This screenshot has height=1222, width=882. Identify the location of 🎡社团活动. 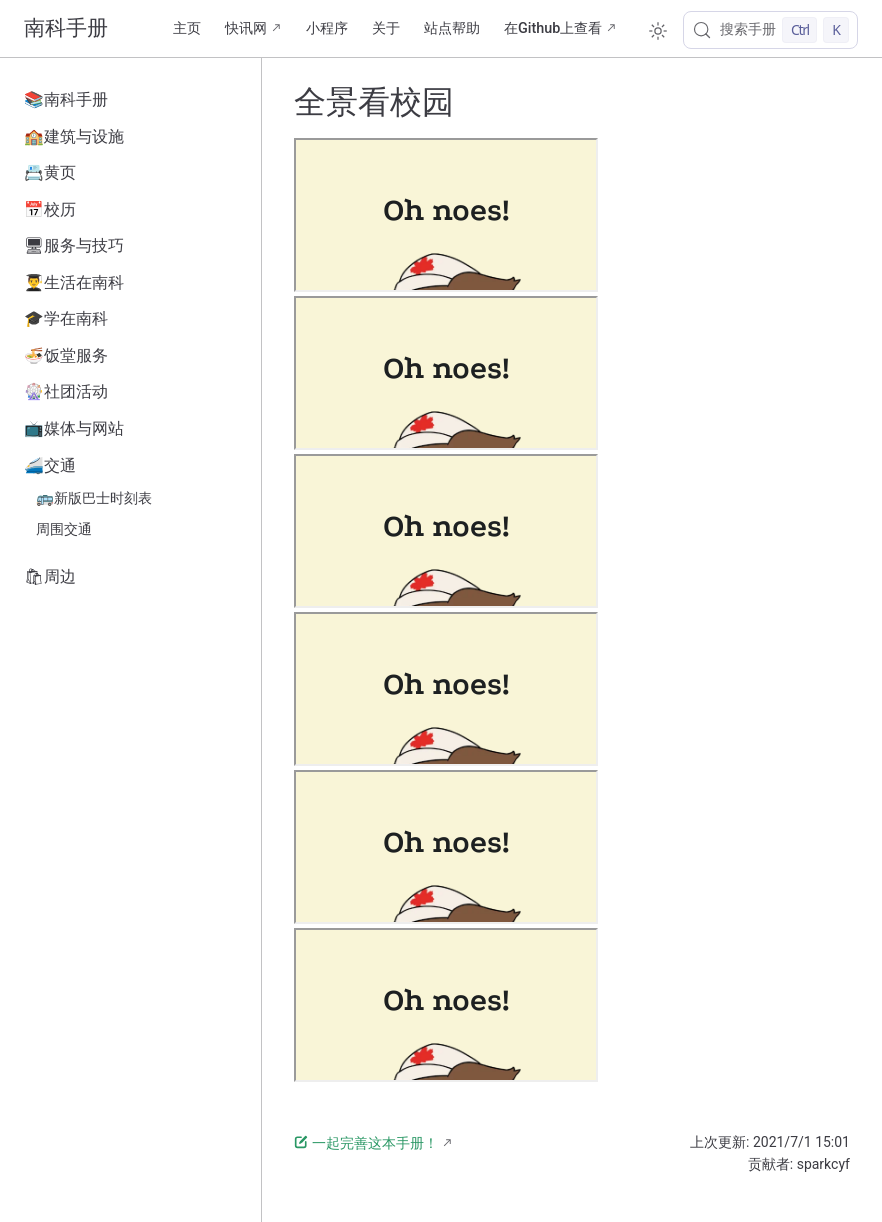
(66, 391).